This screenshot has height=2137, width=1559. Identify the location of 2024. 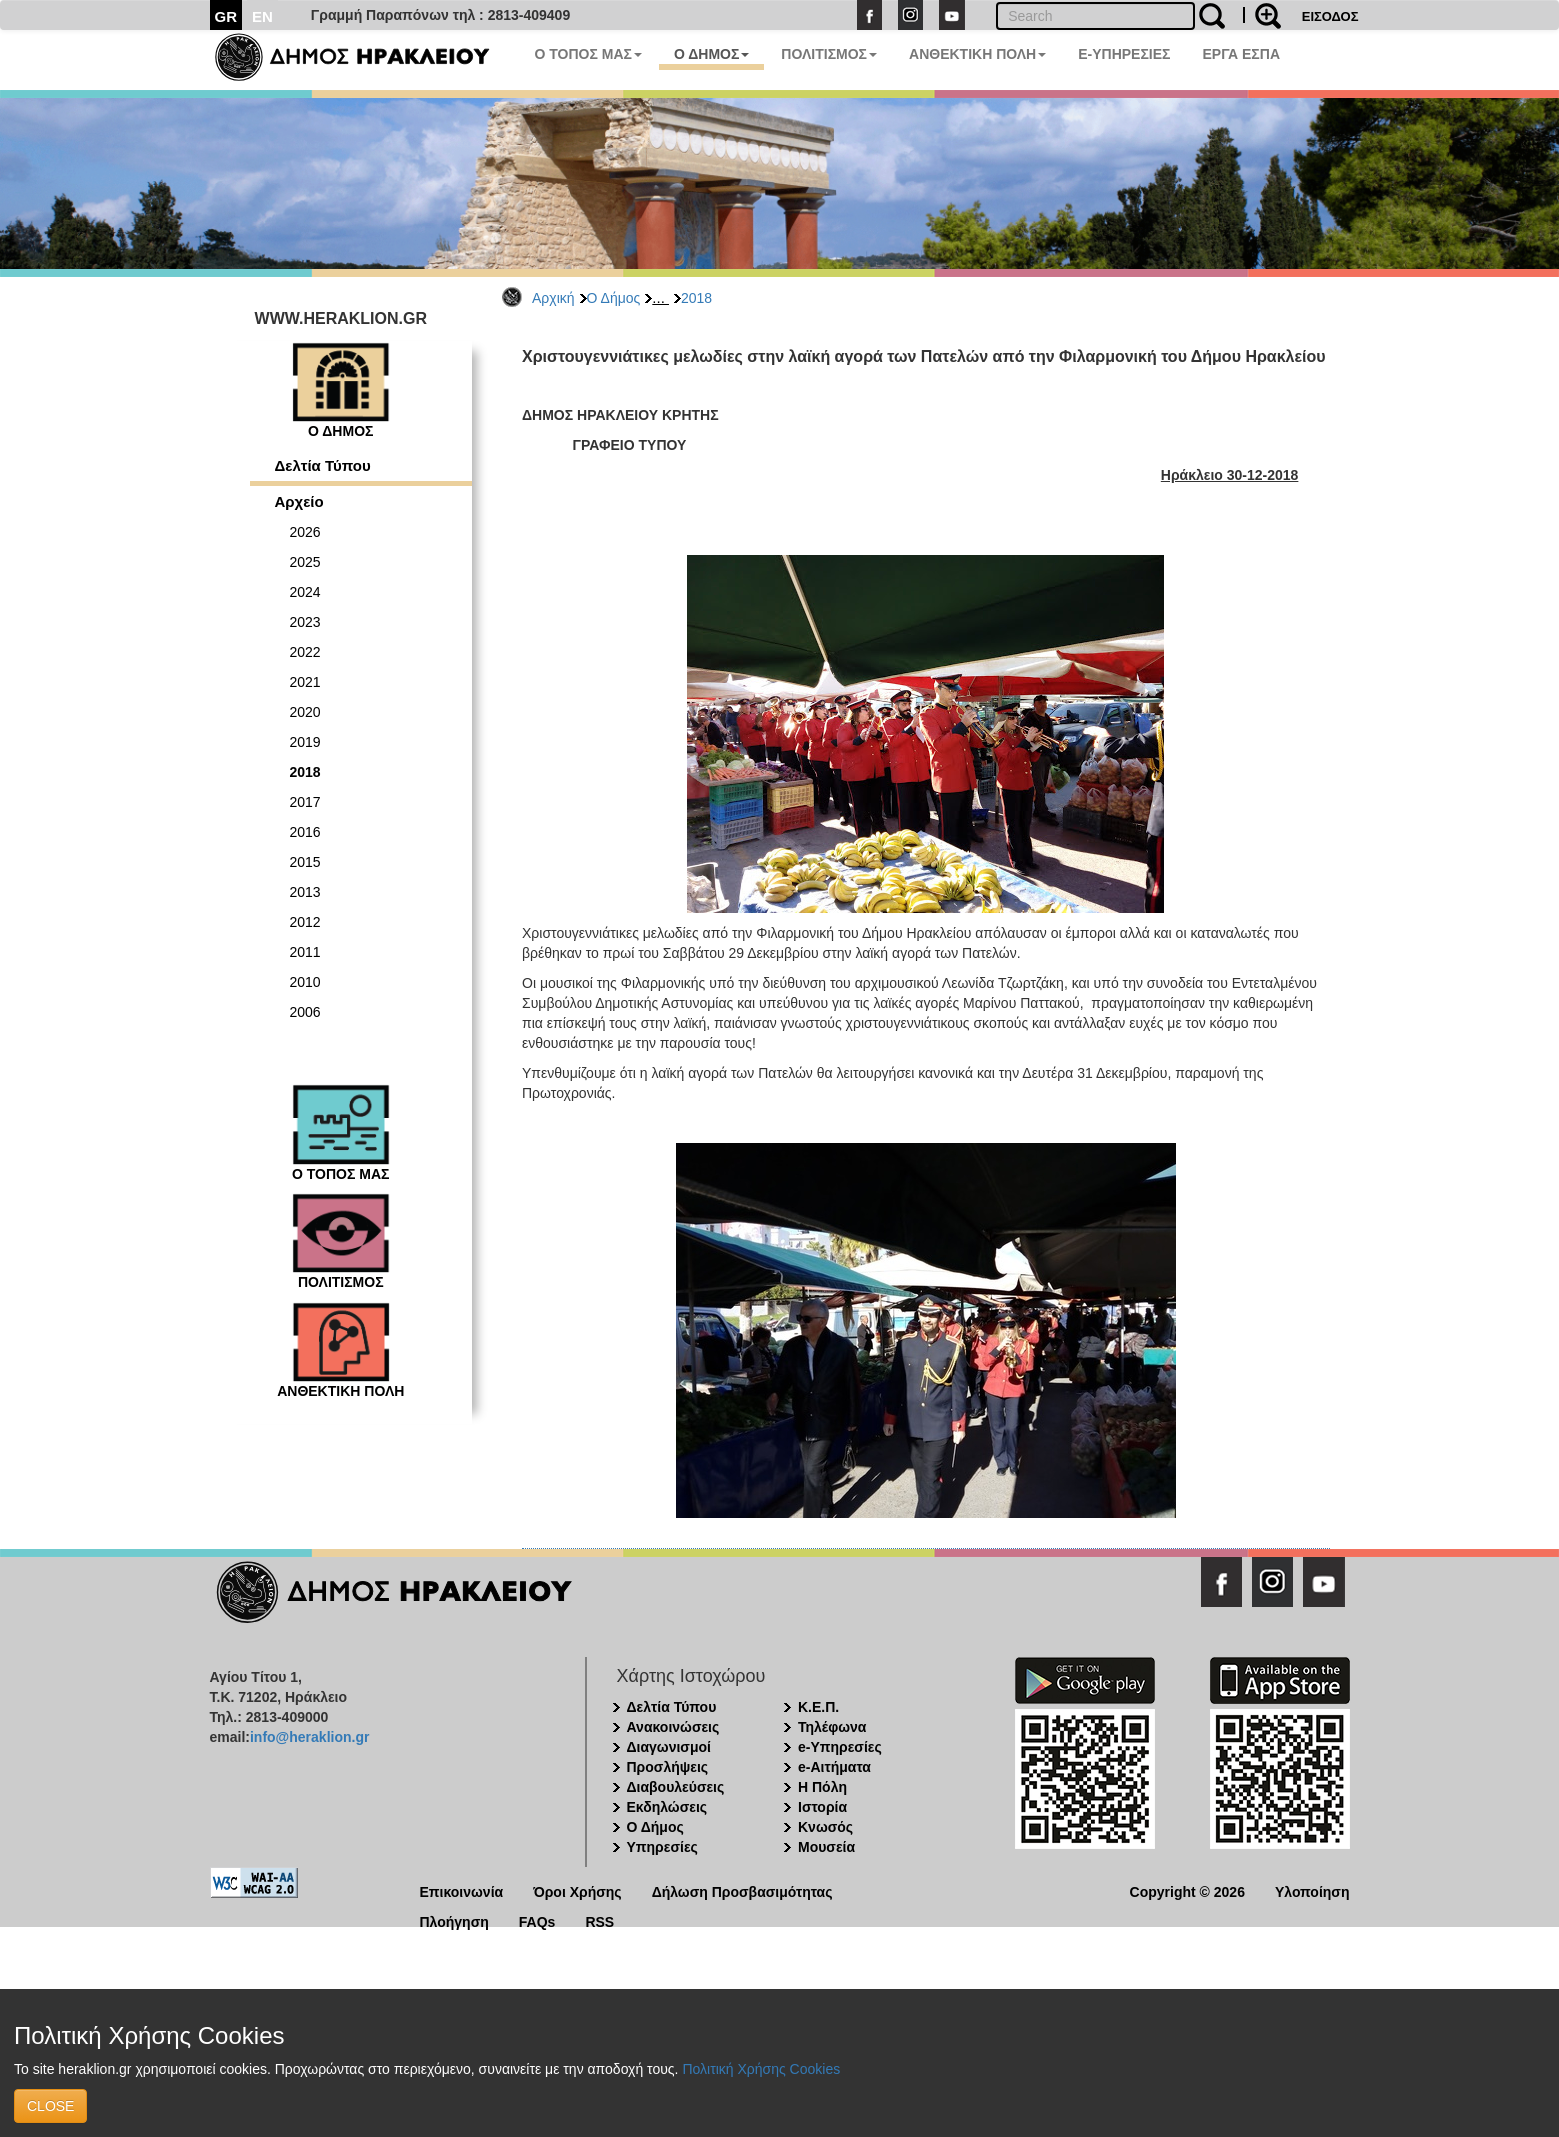
(305, 592).